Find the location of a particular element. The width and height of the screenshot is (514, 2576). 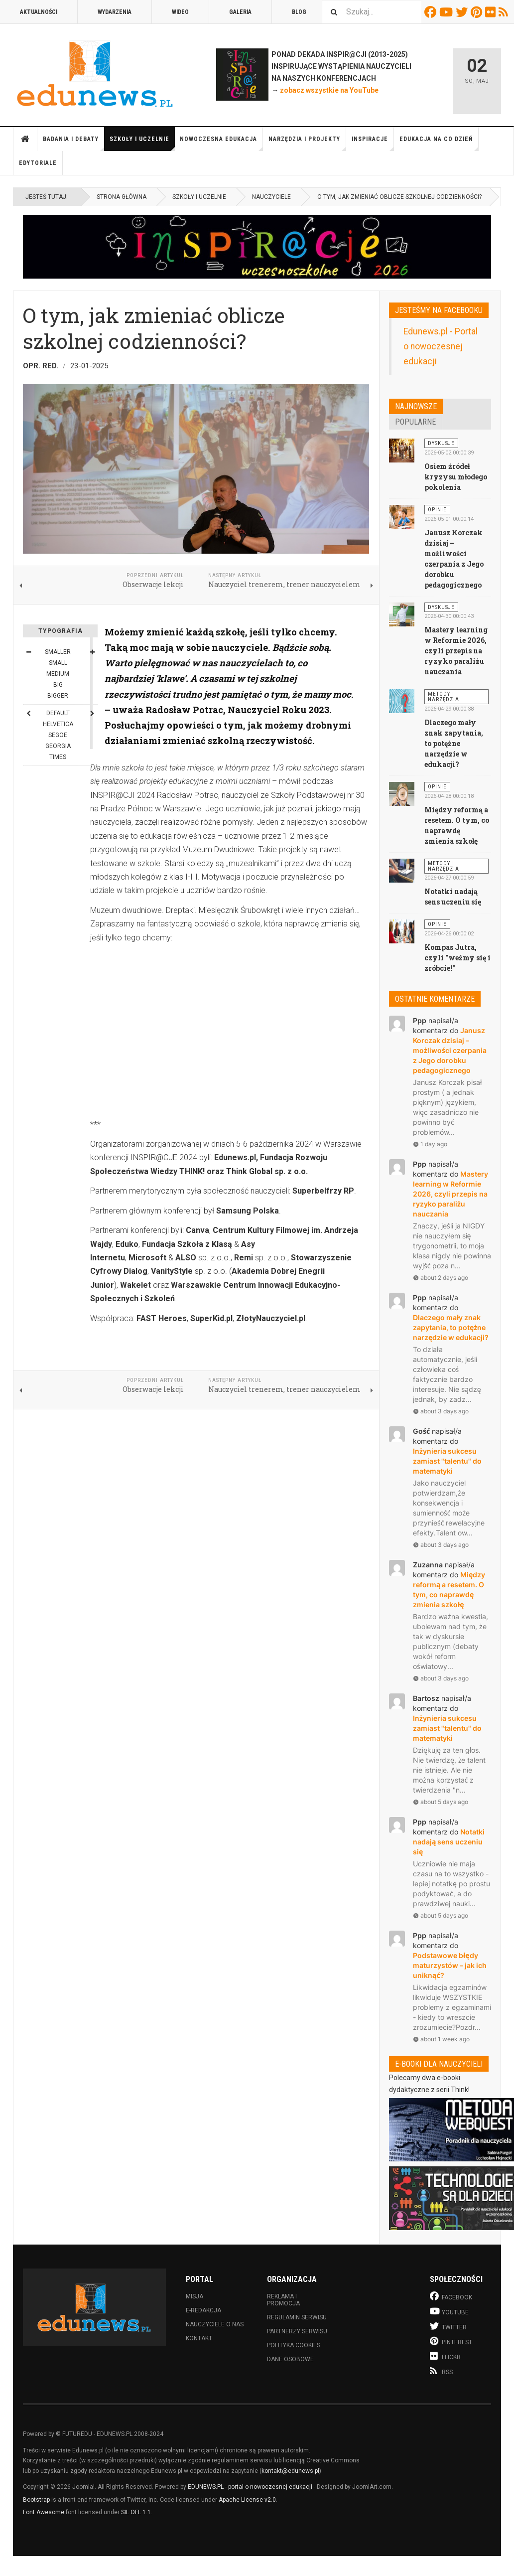

Badania i debaty is located at coordinates (74, 143).